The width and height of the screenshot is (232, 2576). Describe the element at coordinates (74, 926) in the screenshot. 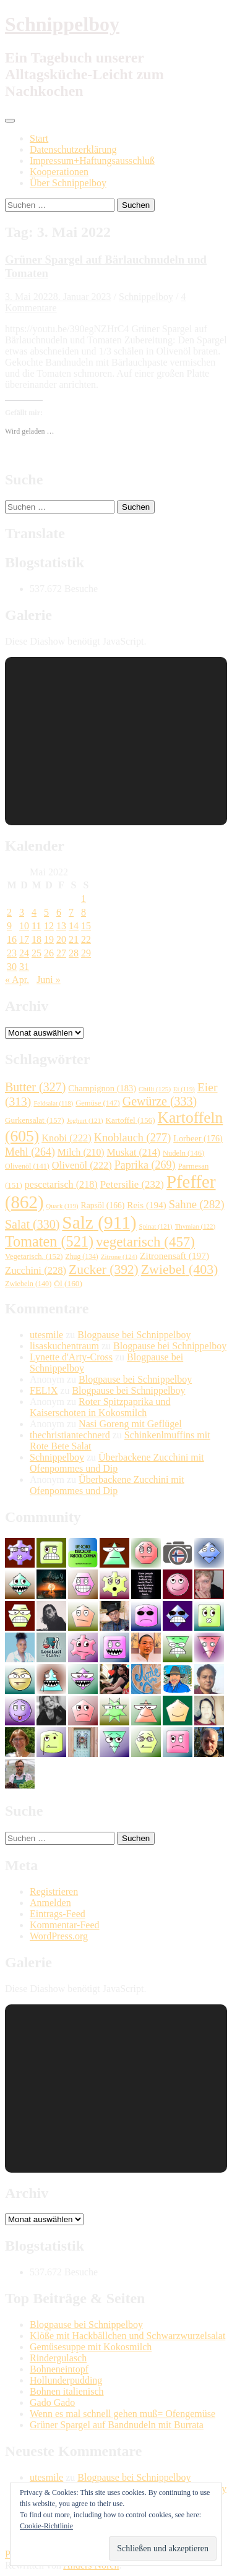

I see `14 [Beiträge veröffentlicht am 14. May 2022]` at that location.